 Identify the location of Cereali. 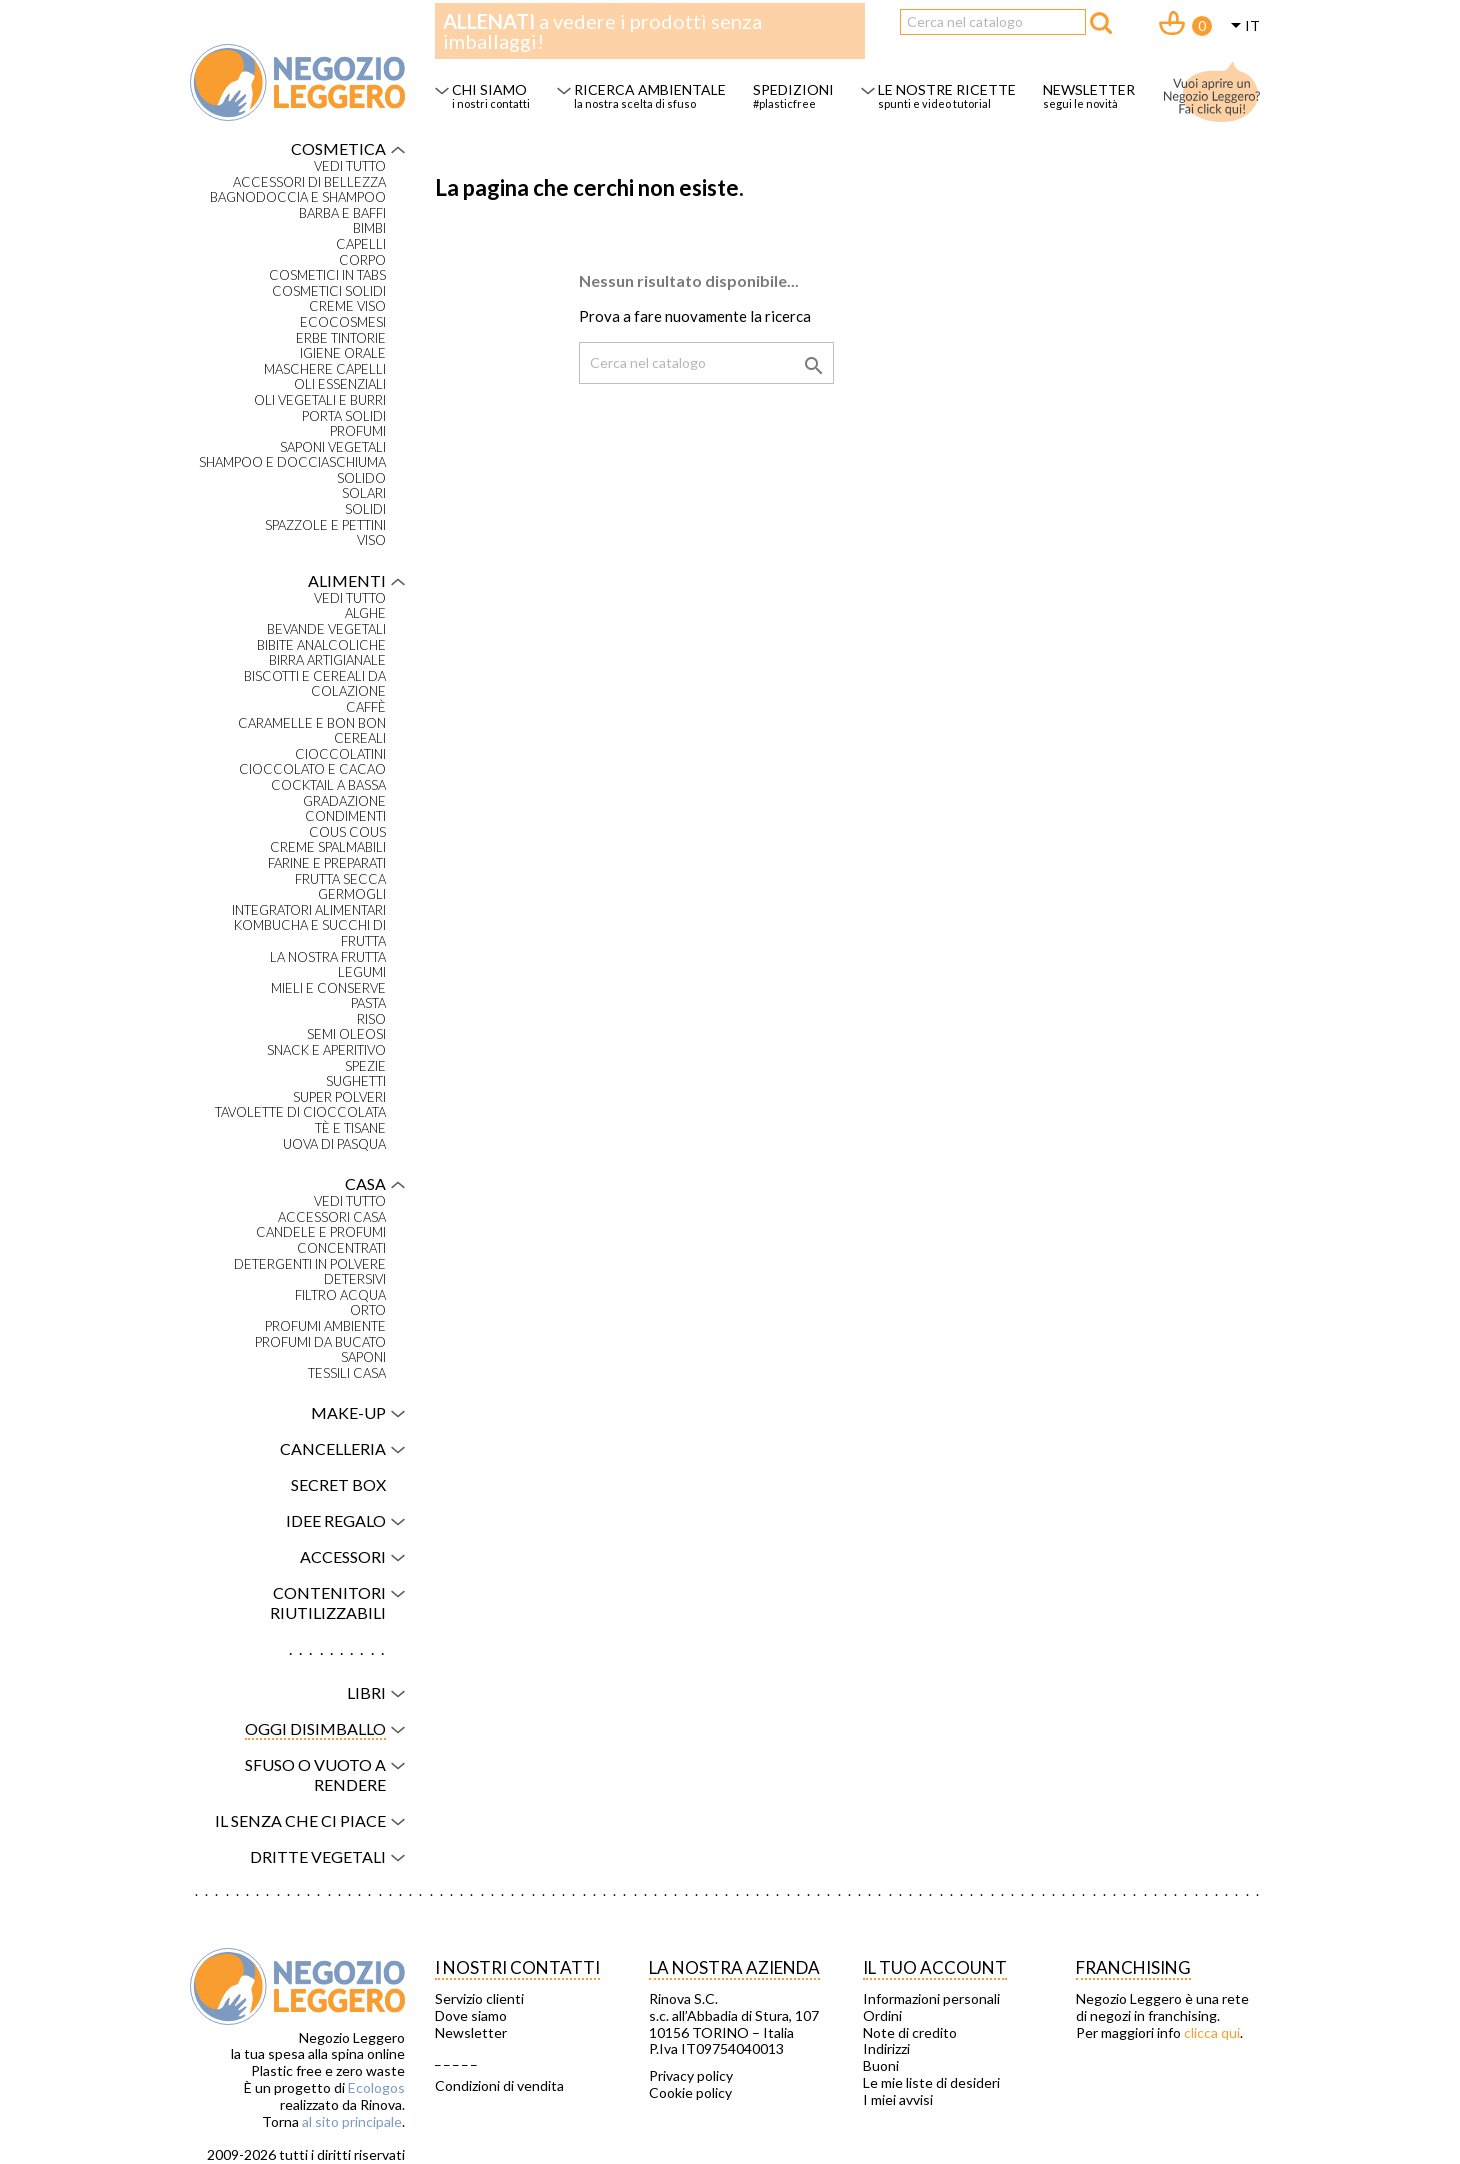
(360, 738).